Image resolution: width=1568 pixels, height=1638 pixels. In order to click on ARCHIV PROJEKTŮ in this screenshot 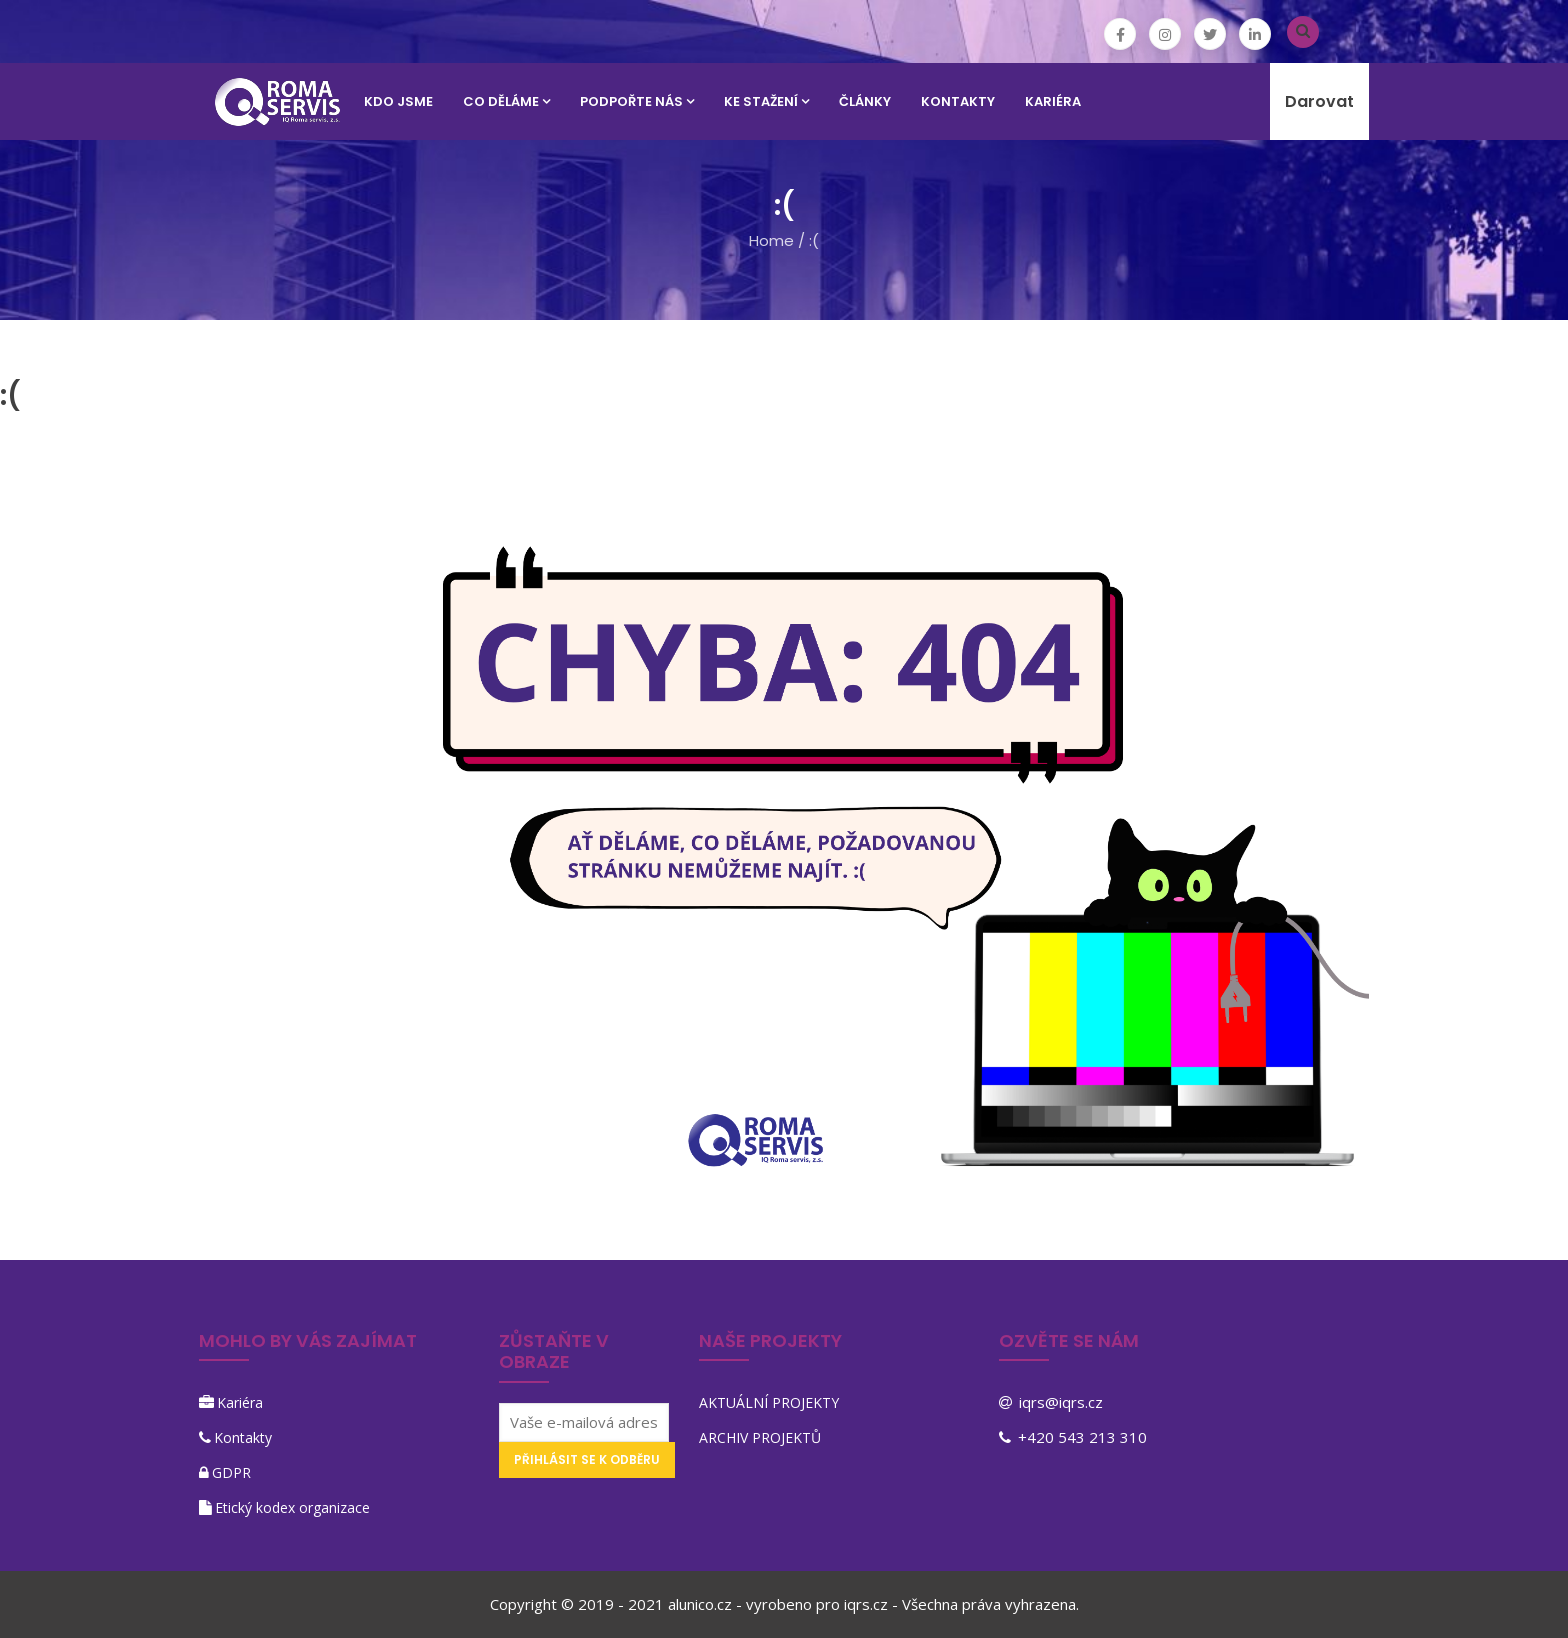, I will do `click(760, 1437)`.